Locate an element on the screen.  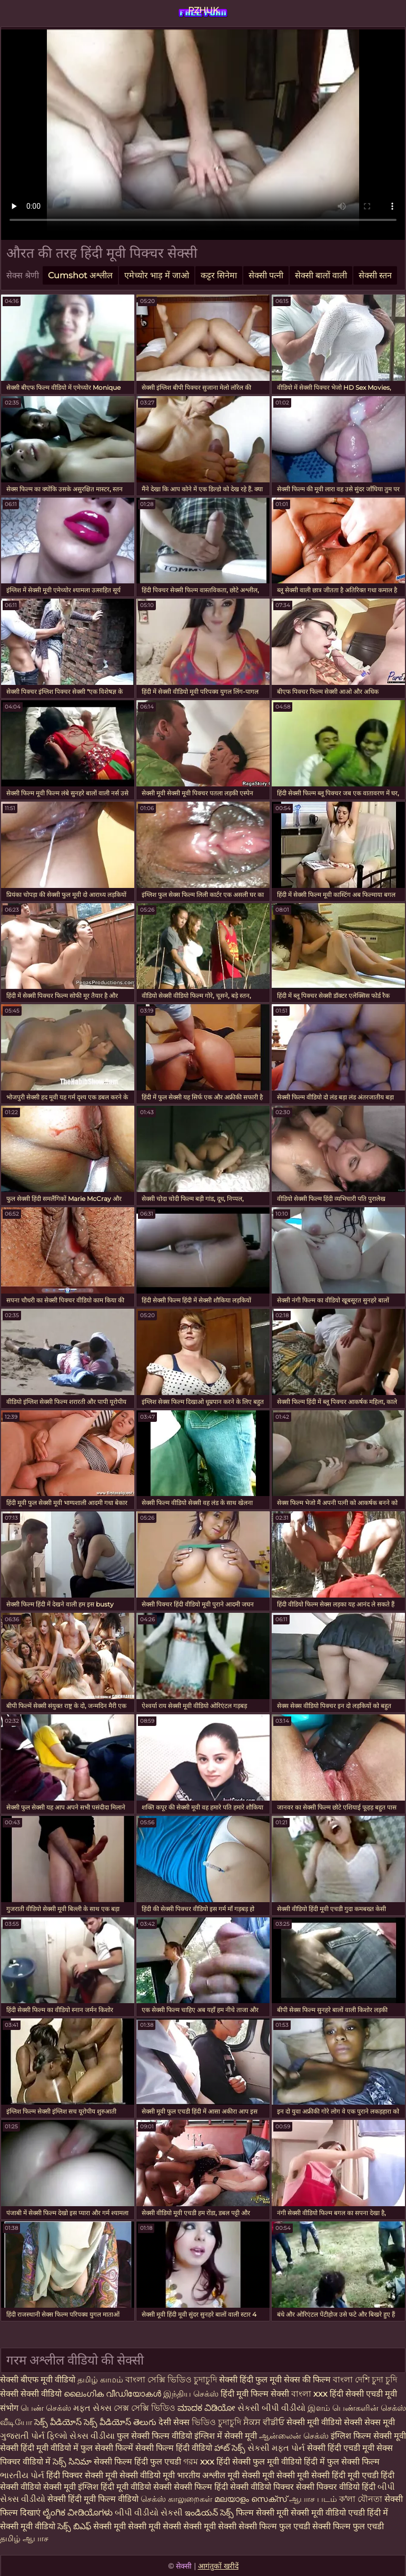
ભારતીય પોર્ન is located at coordinates (22, 2475).